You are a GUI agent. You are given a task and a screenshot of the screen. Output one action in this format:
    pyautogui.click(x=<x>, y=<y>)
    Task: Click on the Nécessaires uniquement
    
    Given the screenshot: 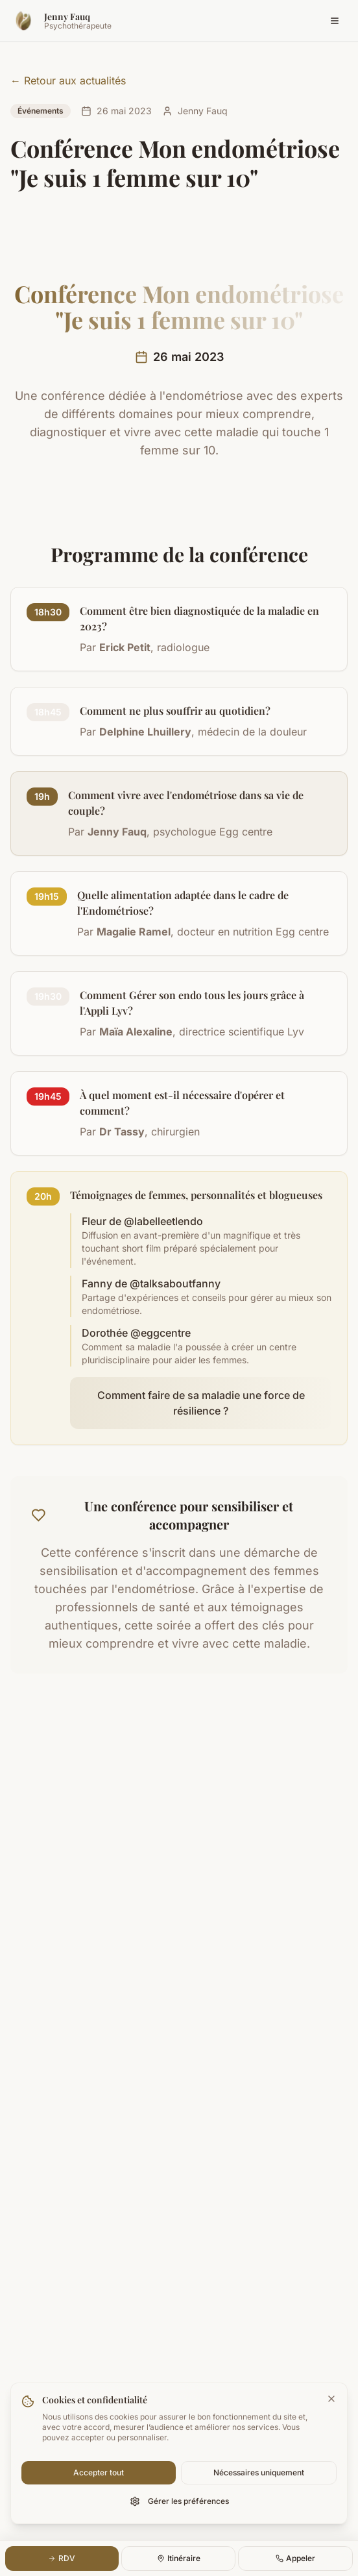 What is the action you would take?
    pyautogui.click(x=258, y=2472)
    